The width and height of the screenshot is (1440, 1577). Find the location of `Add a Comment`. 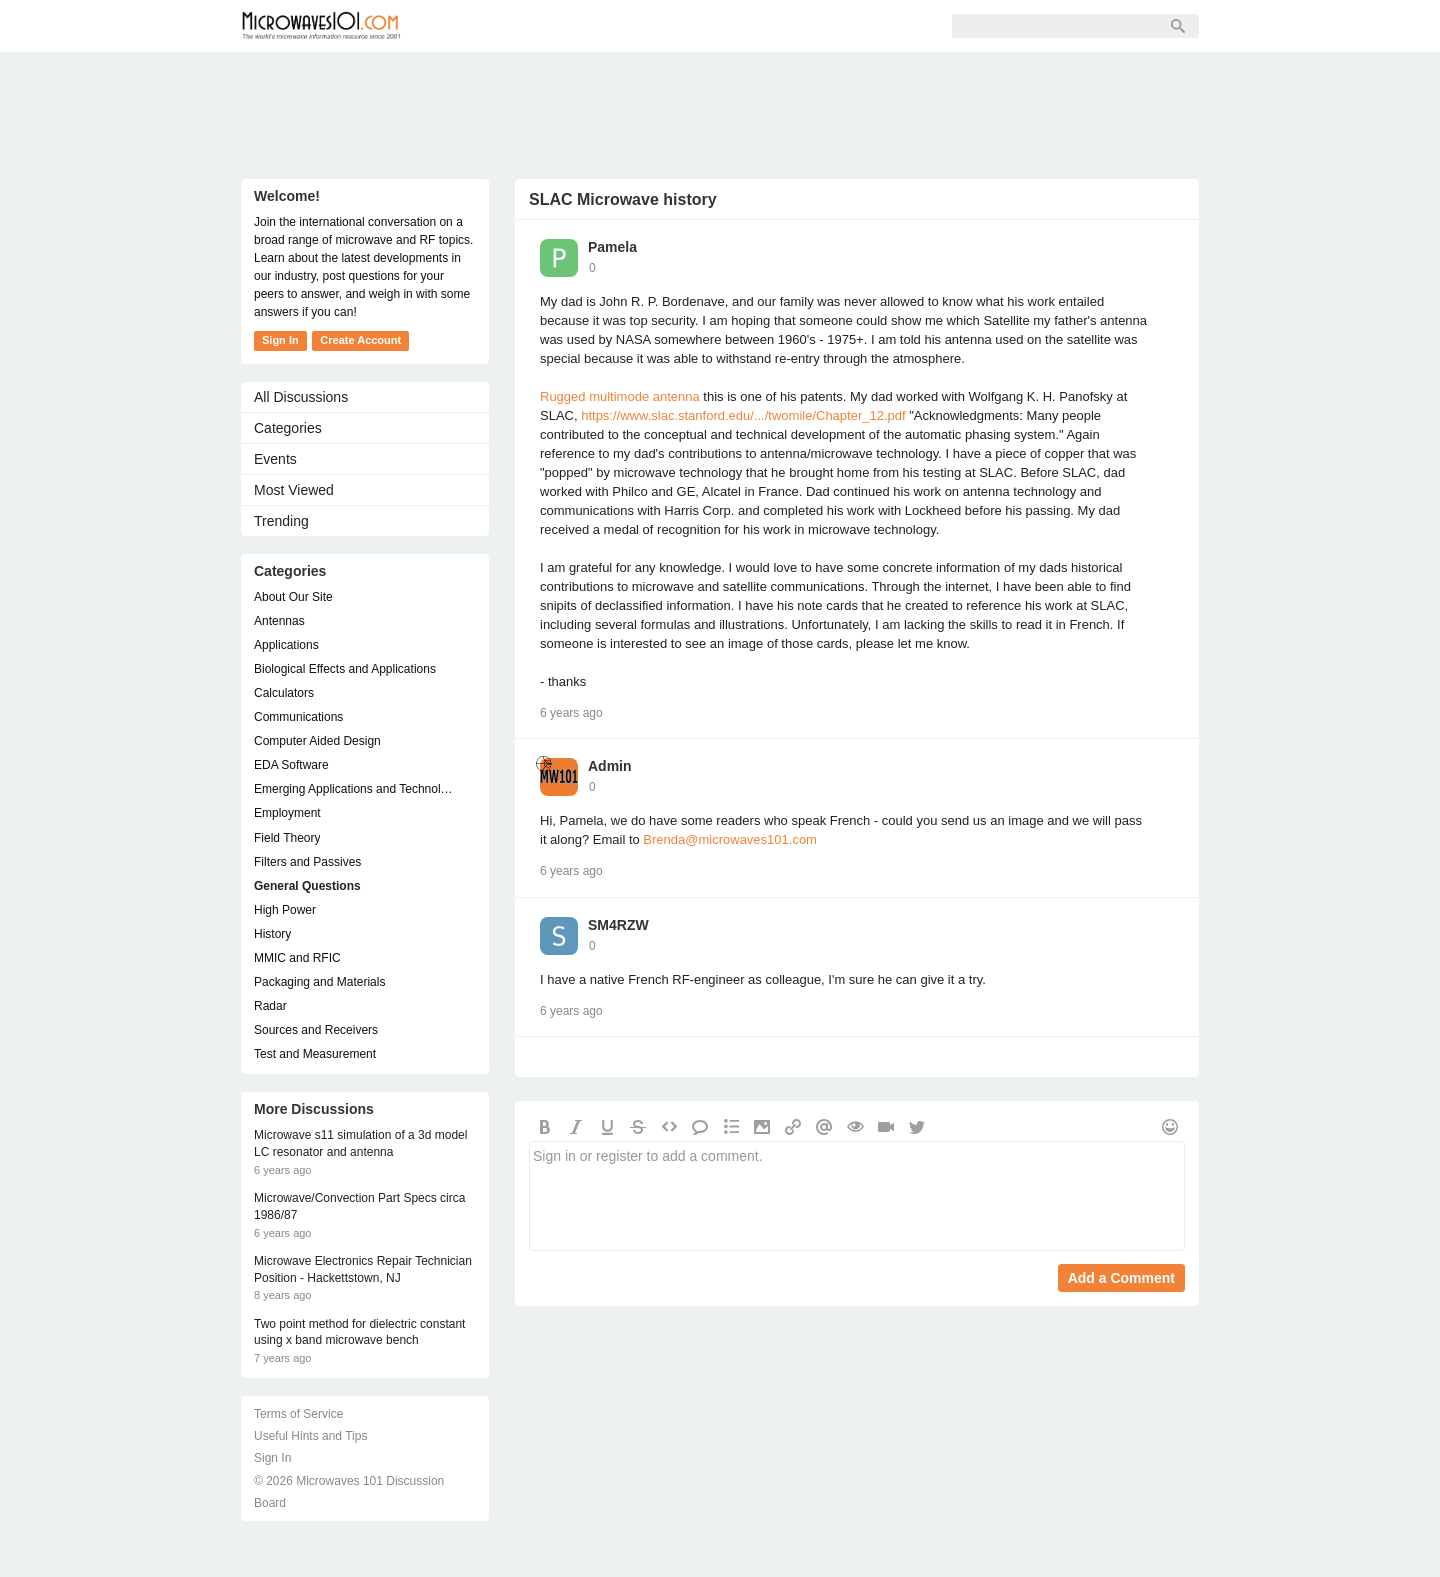

Add a Comment is located at coordinates (1121, 1278).